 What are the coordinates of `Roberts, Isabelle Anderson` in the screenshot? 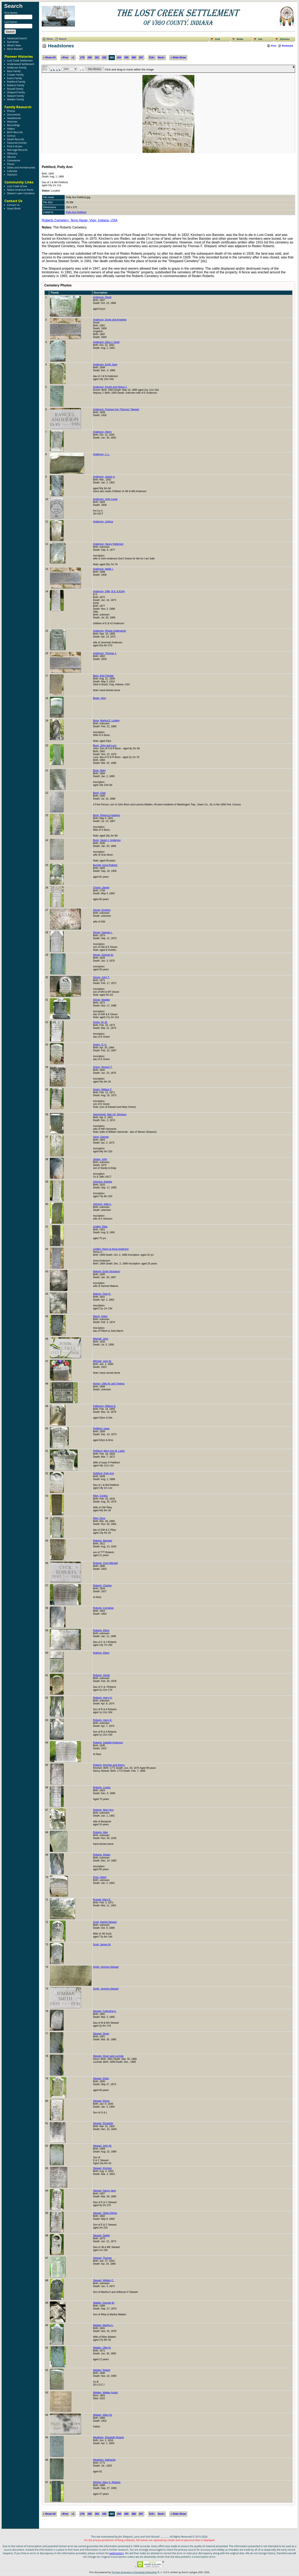 It's located at (108, 1742).